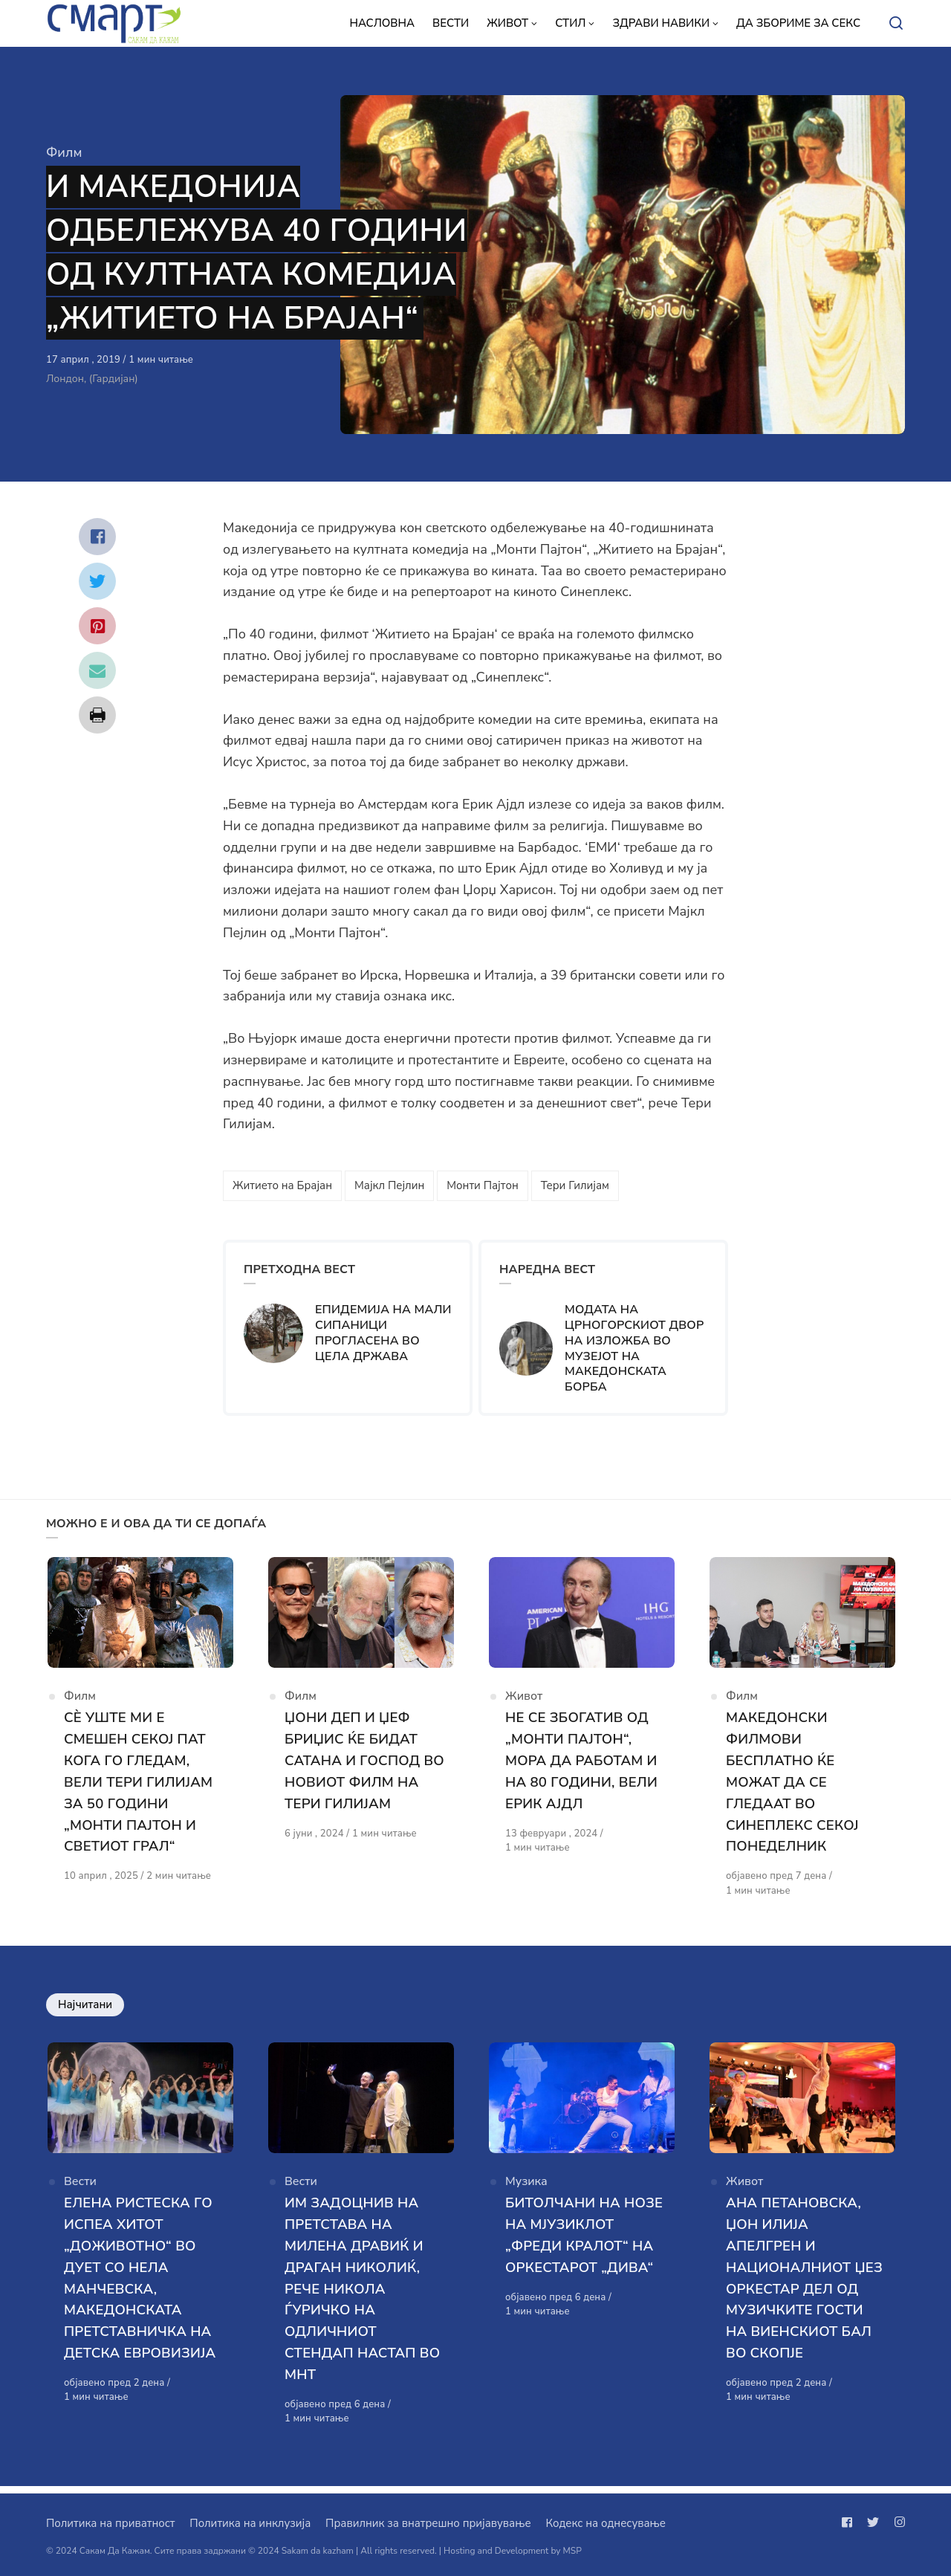 This screenshot has width=951, height=2576. What do you see at coordinates (97, 536) in the screenshot?
I see `[Сподели со facebook]` at bounding box center [97, 536].